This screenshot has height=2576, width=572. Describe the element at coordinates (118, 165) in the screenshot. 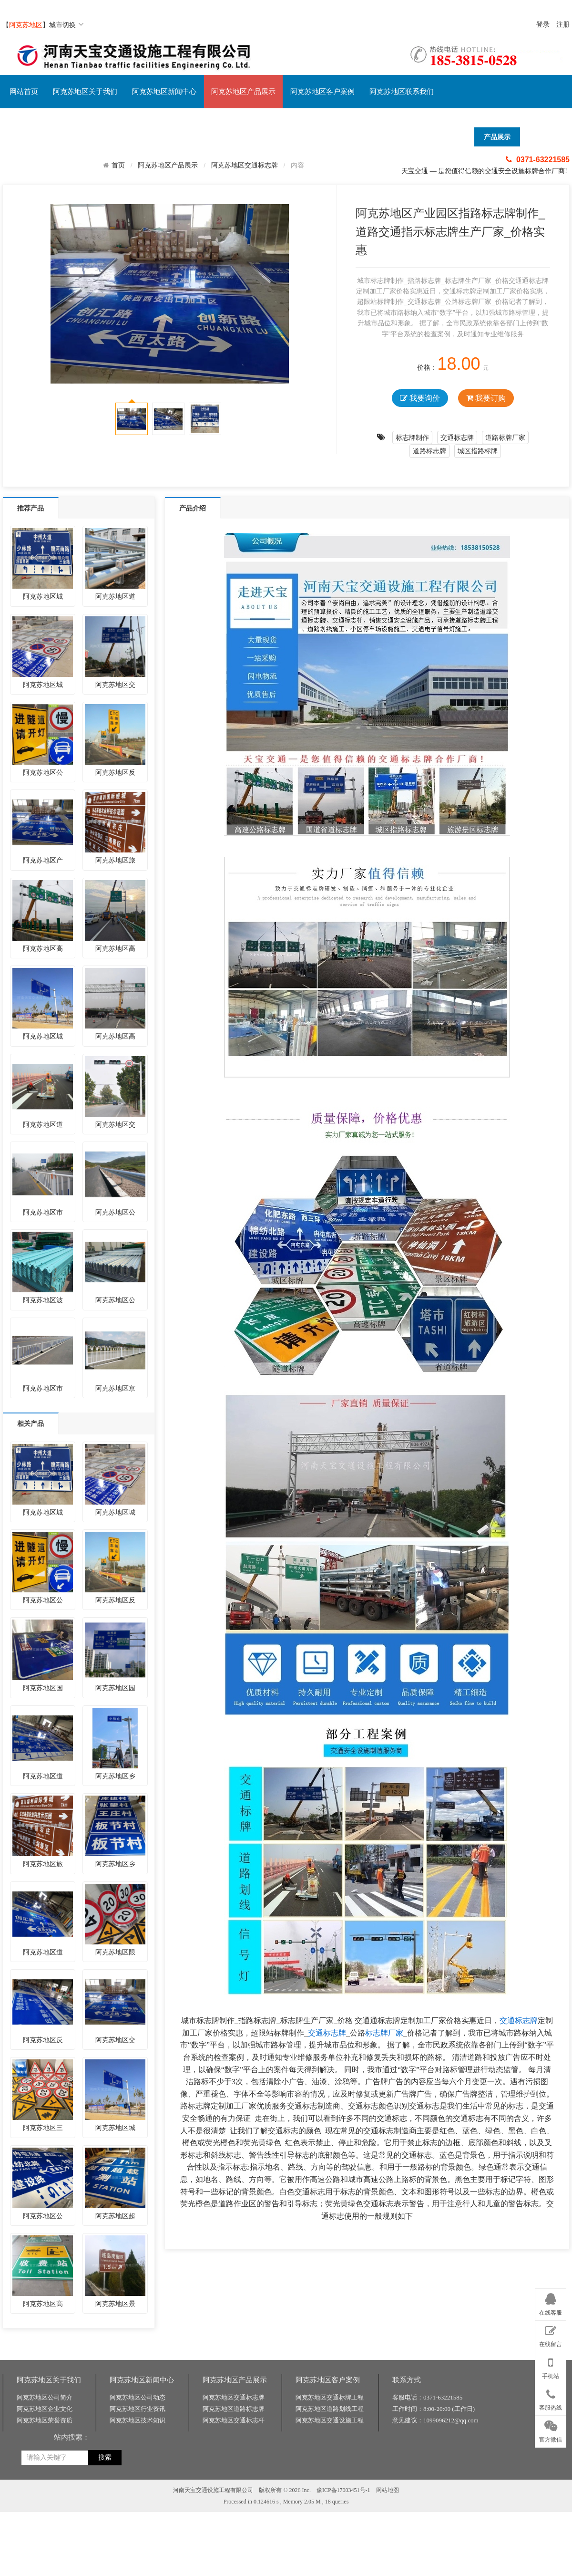

I see `首页` at that location.